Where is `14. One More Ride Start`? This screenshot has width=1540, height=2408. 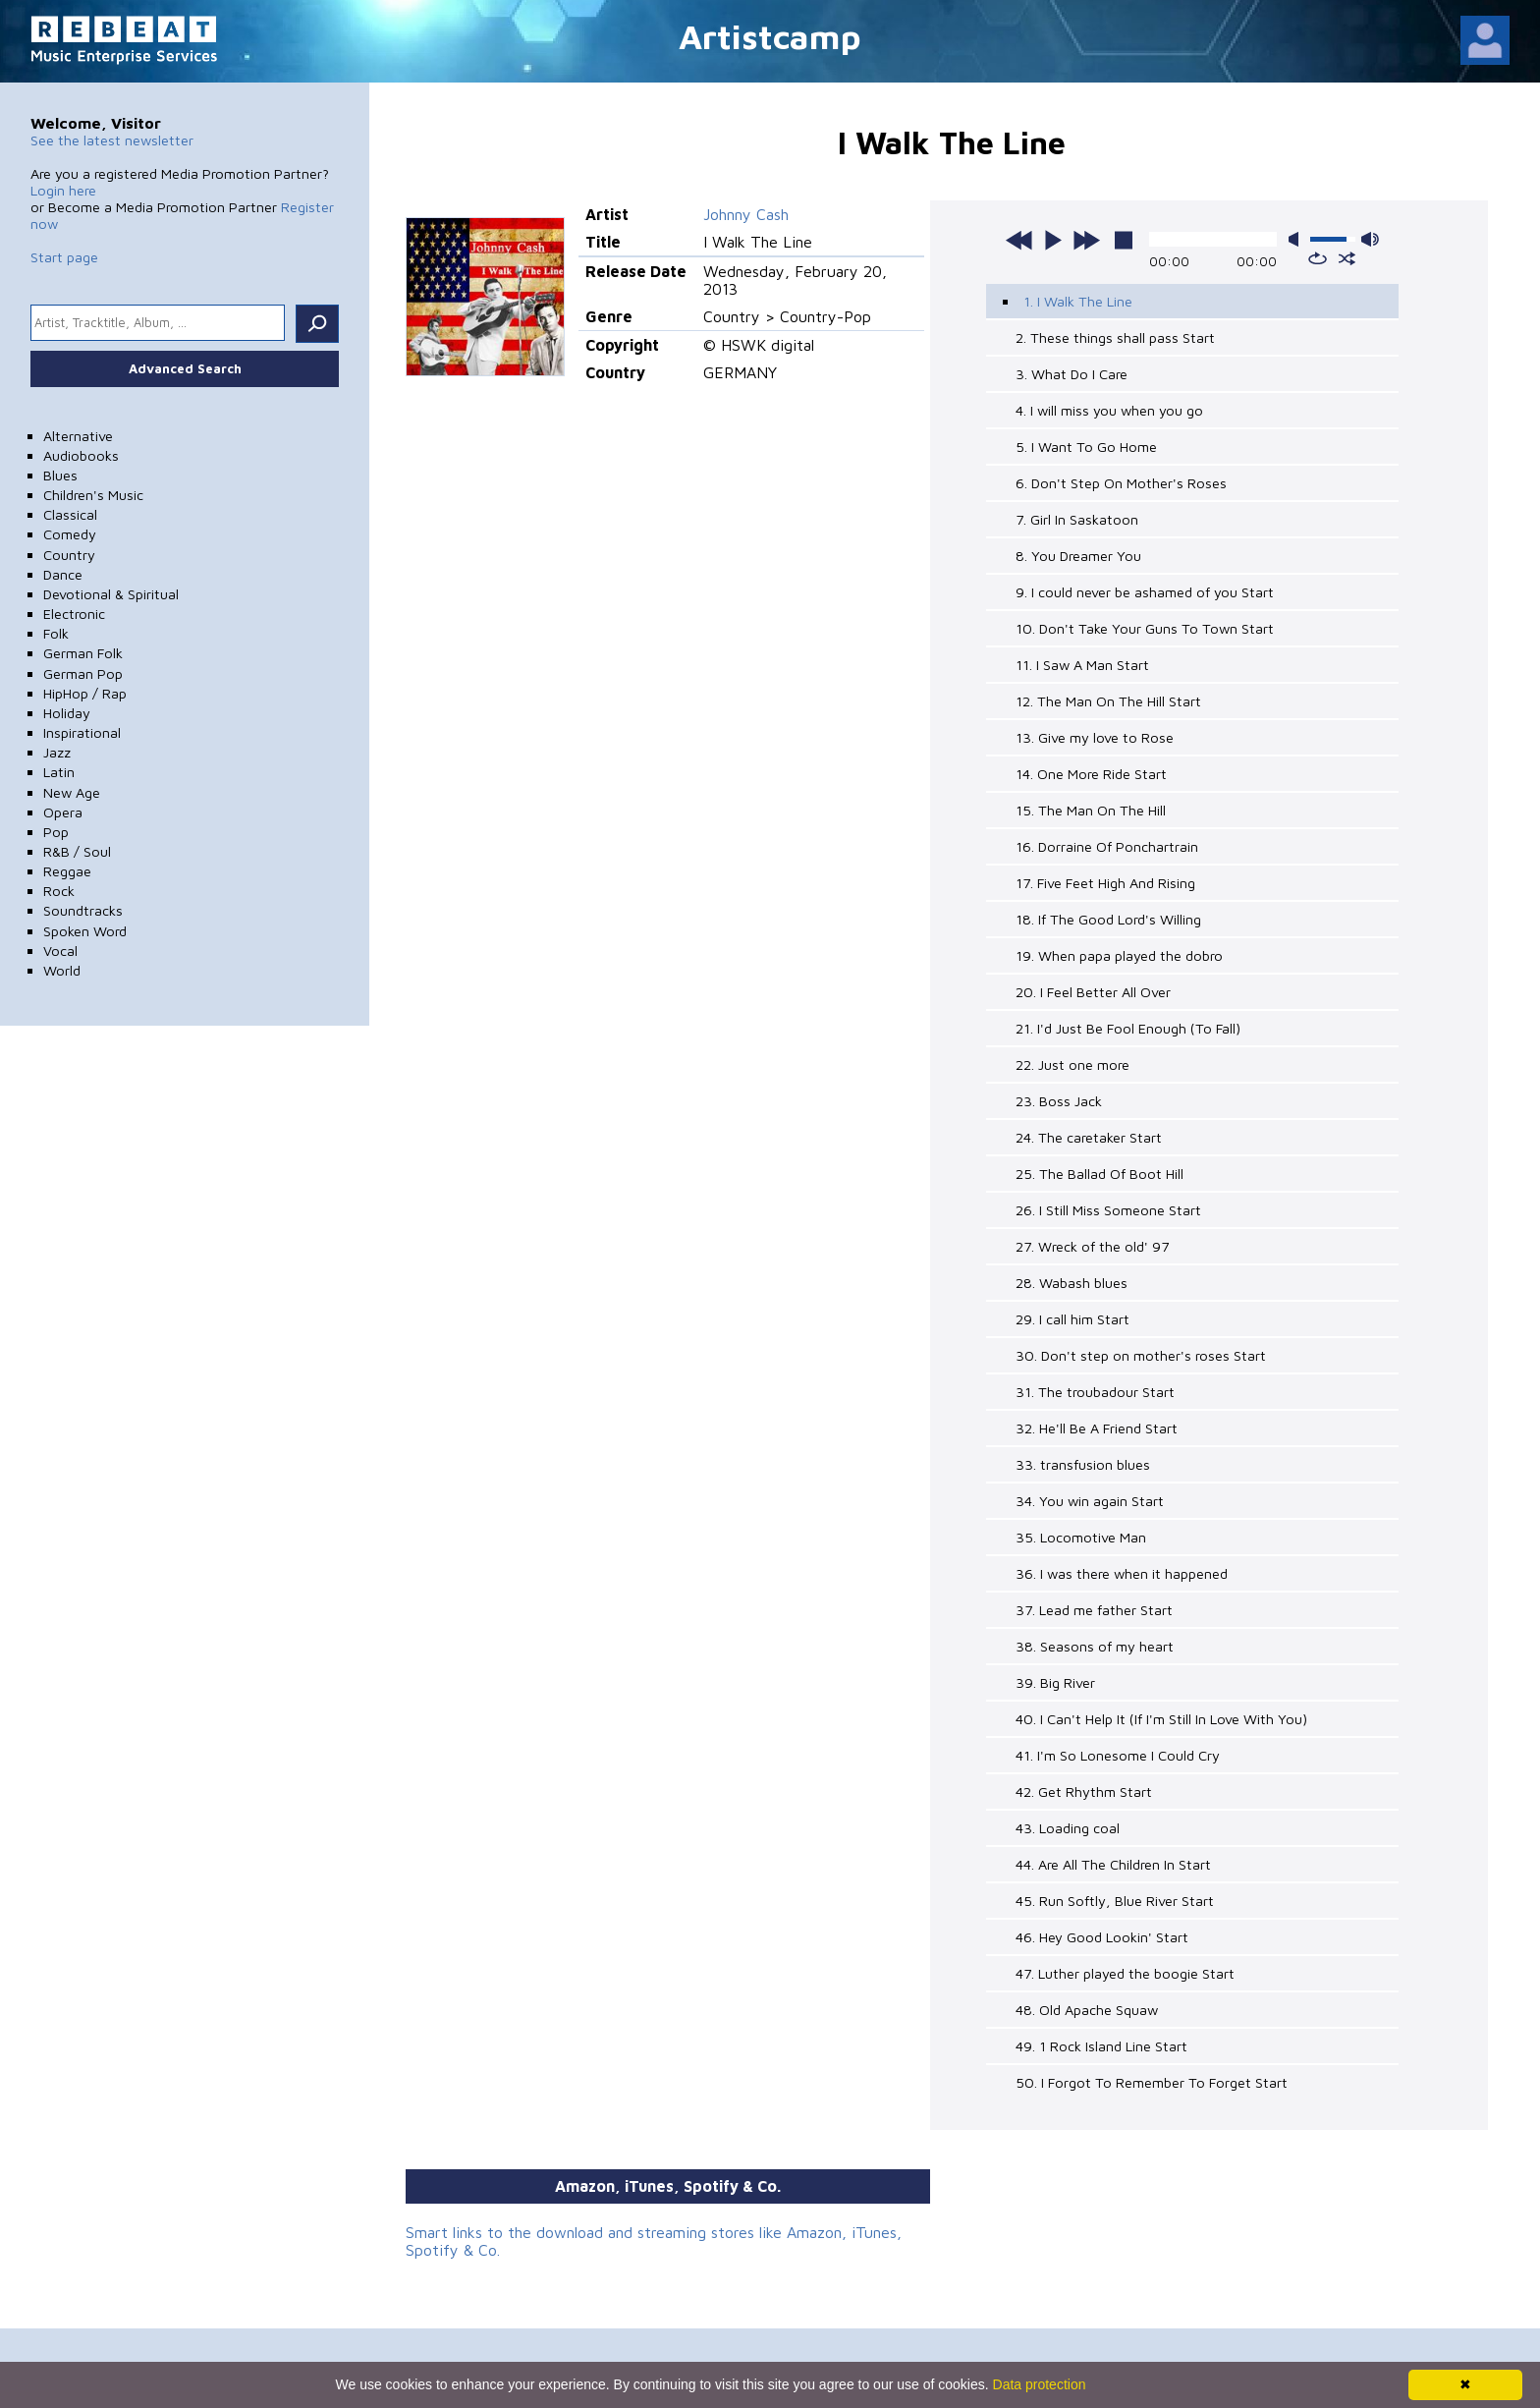
14. One More Ride Start is located at coordinates (1091, 773).